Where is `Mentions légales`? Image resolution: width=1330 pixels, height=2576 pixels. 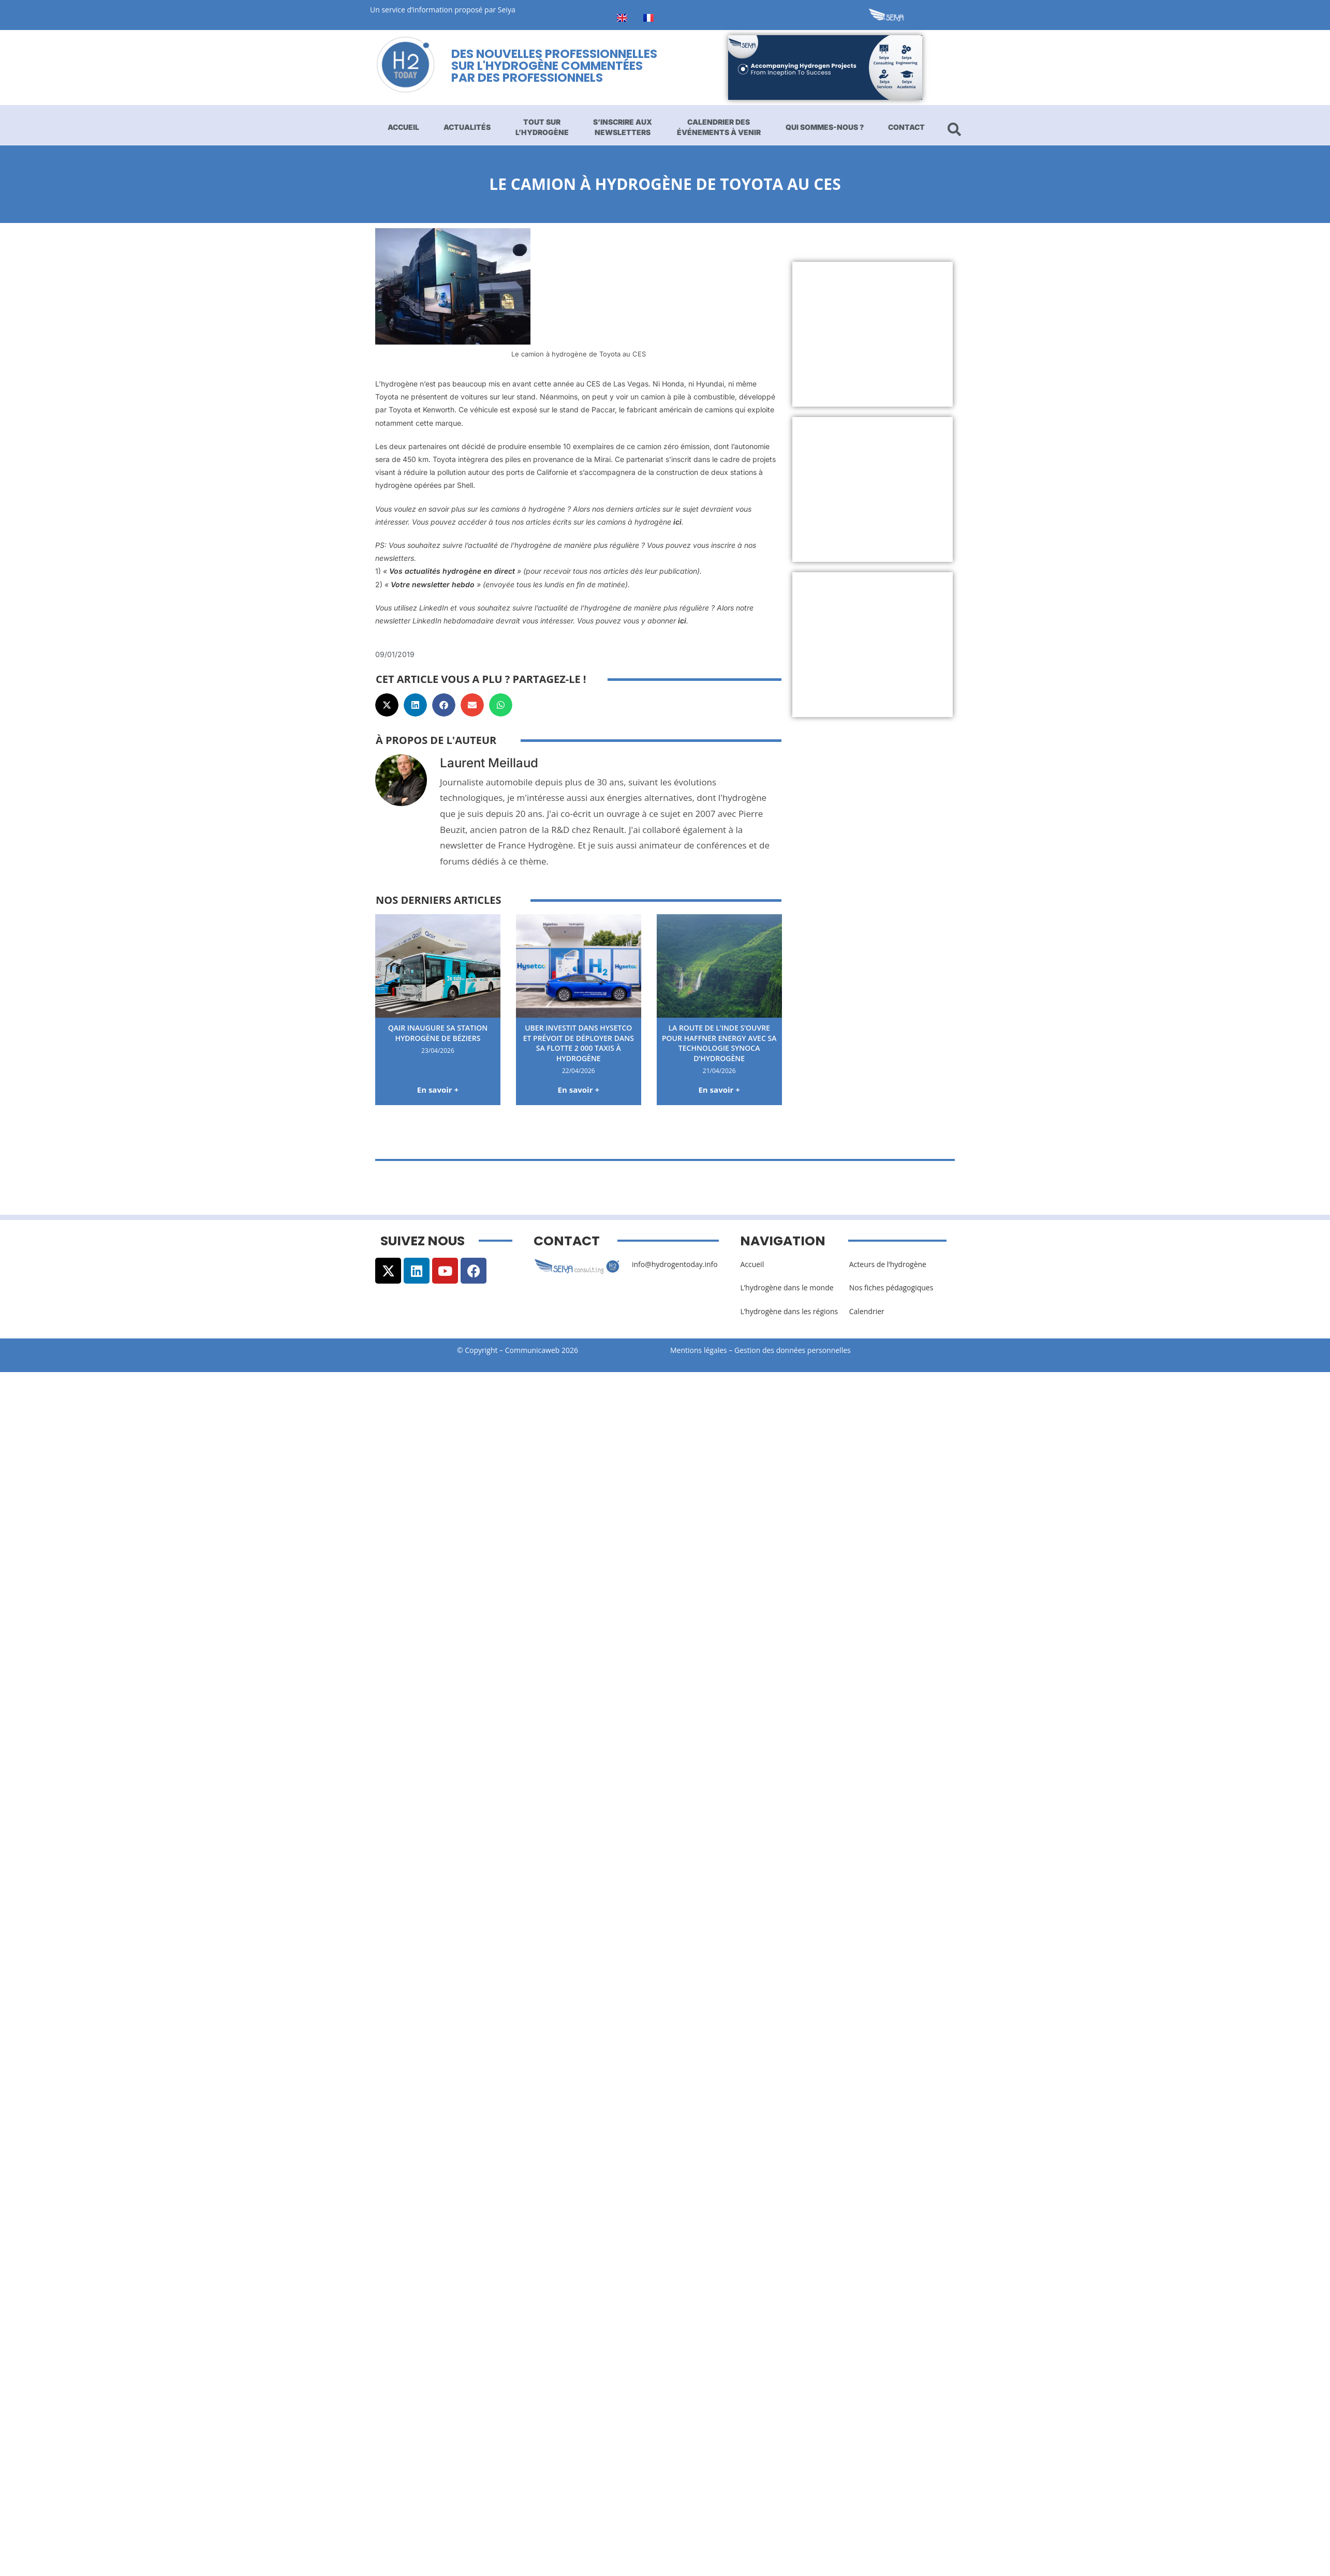 Mentions légales is located at coordinates (698, 1350).